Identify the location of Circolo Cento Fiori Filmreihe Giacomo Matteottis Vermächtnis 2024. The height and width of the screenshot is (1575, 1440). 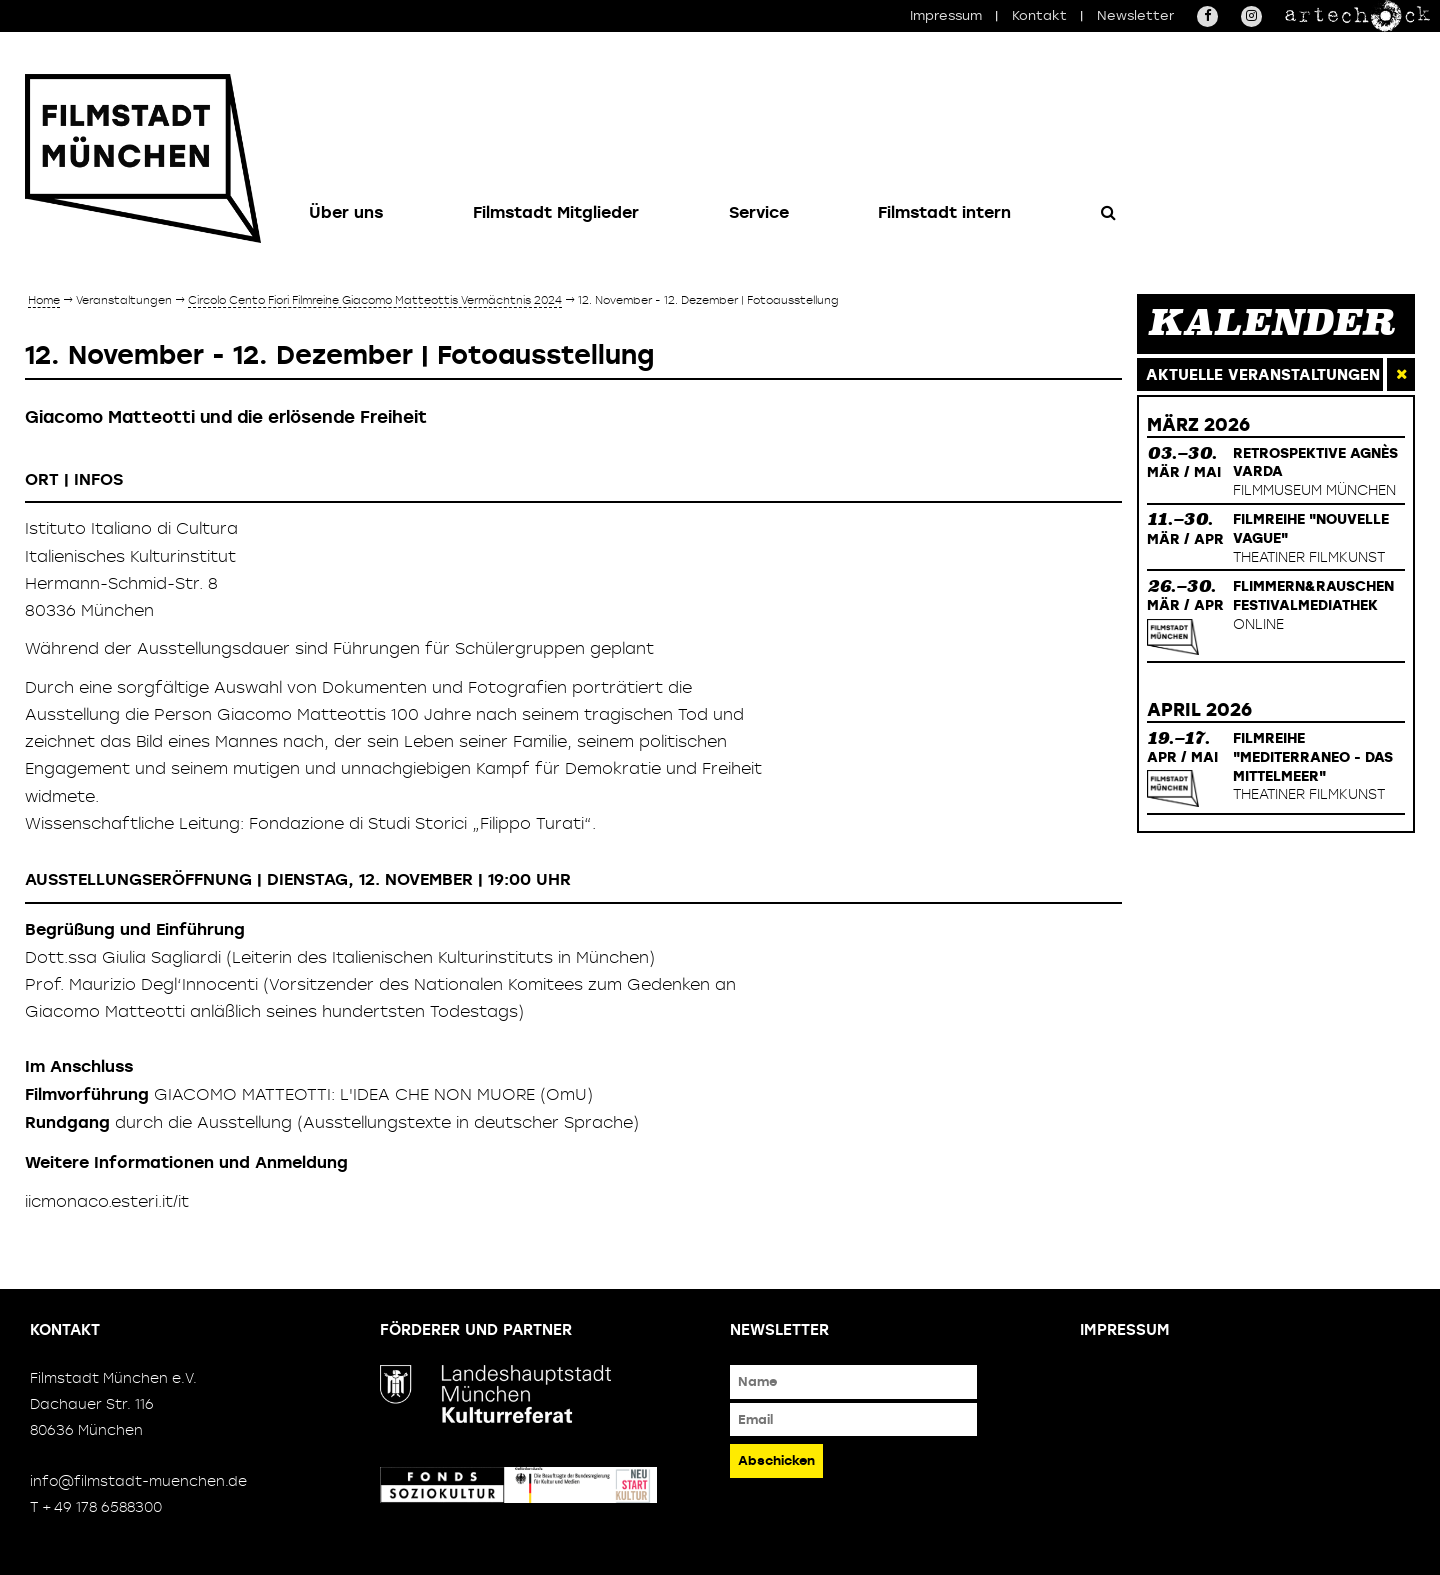
(375, 299).